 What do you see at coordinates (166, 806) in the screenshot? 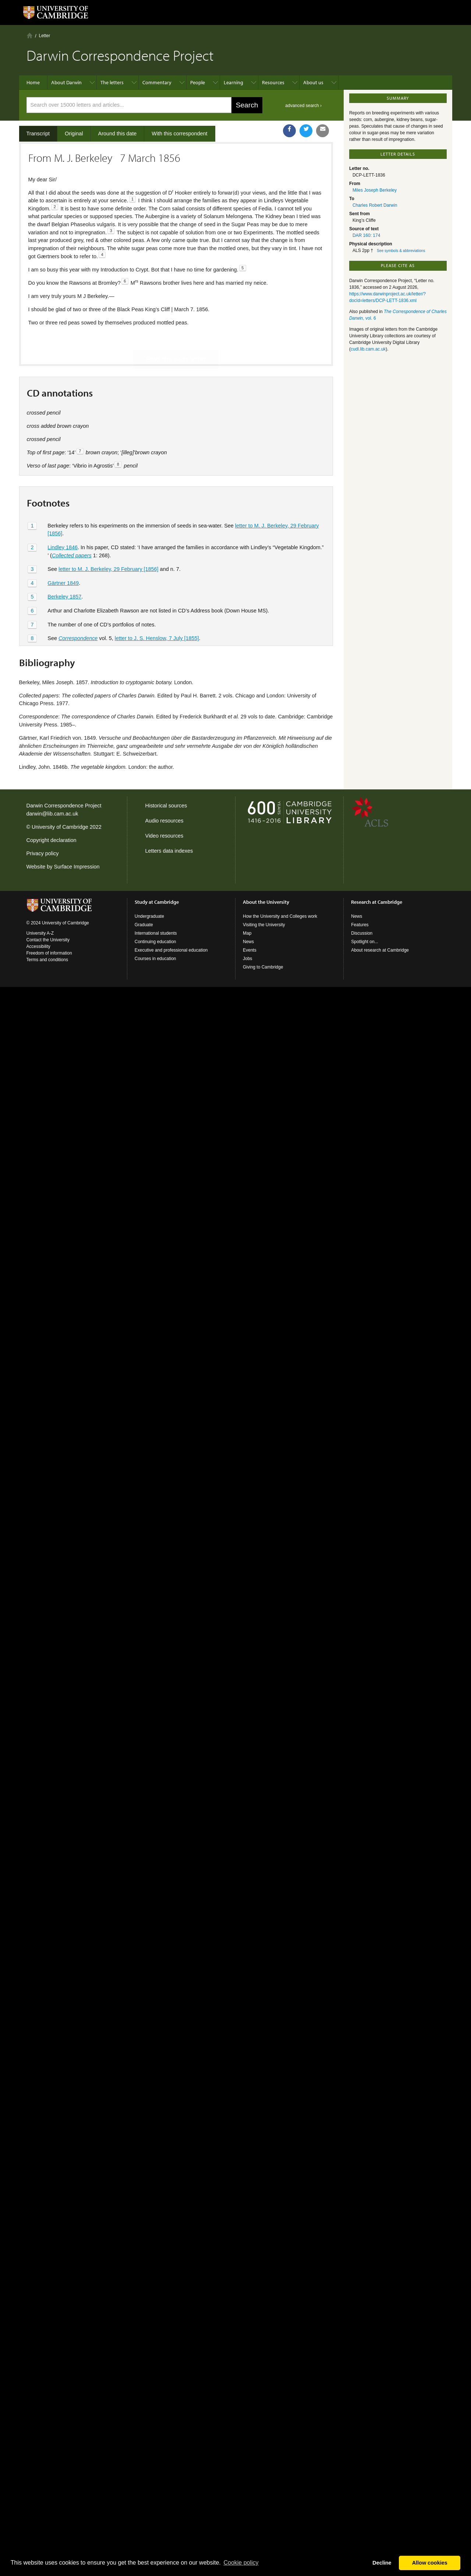
I see `Historical sources` at bounding box center [166, 806].